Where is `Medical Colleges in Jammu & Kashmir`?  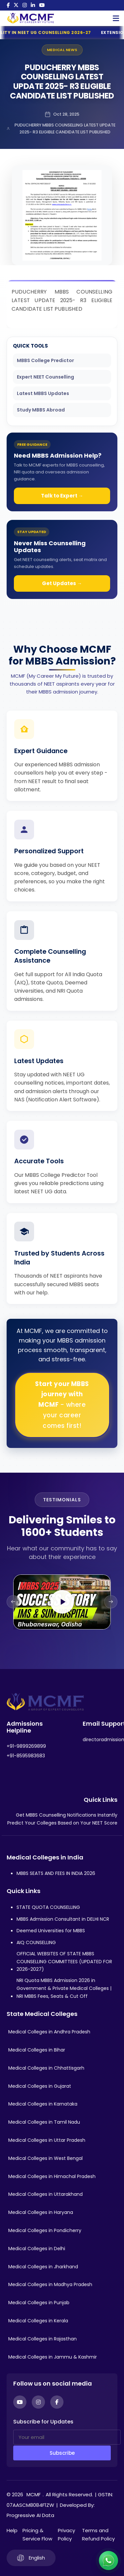 Medical Colleges in Jammu & Kashmir is located at coordinates (52, 2357).